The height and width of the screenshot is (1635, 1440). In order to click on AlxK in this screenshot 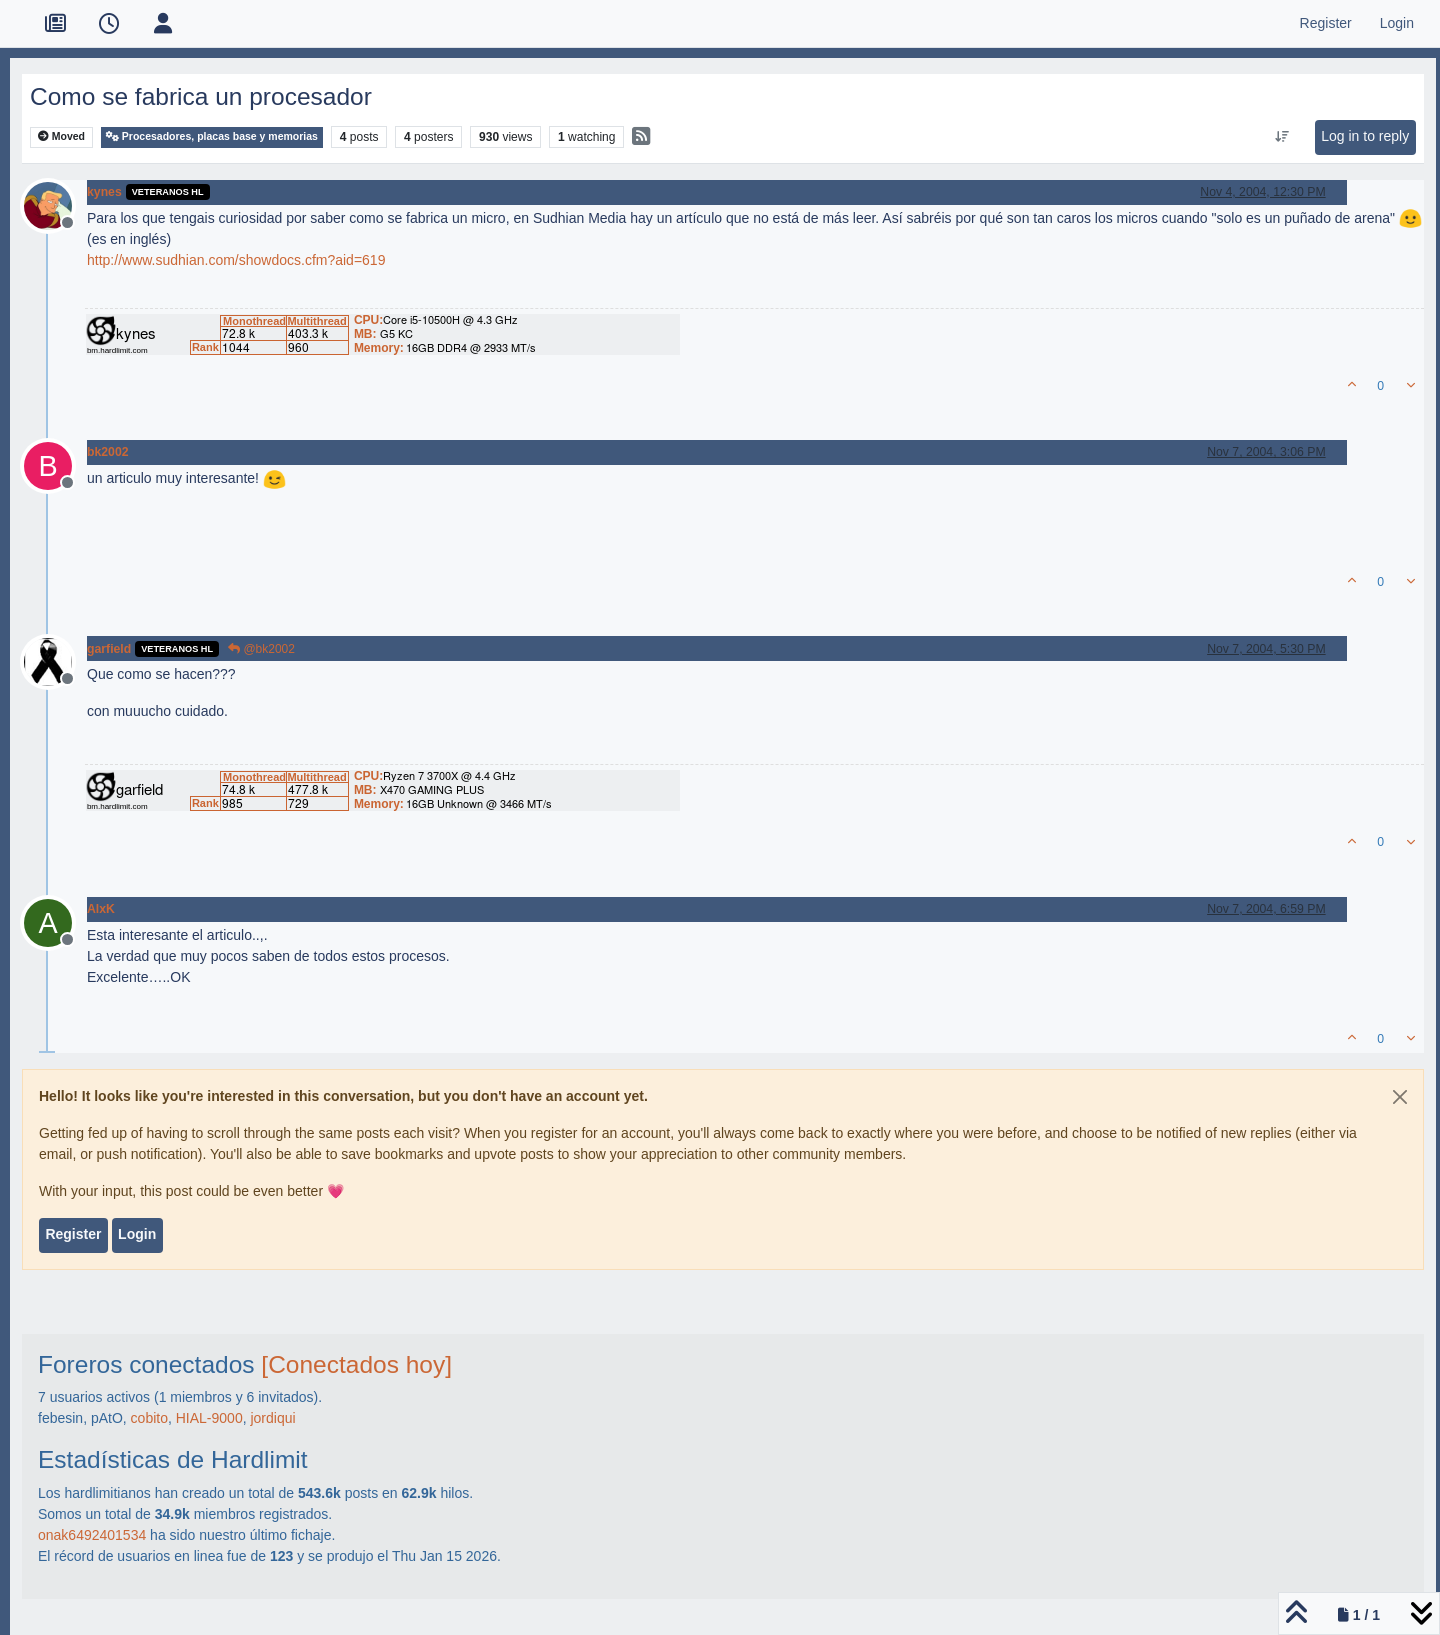, I will do `click(101, 909)`.